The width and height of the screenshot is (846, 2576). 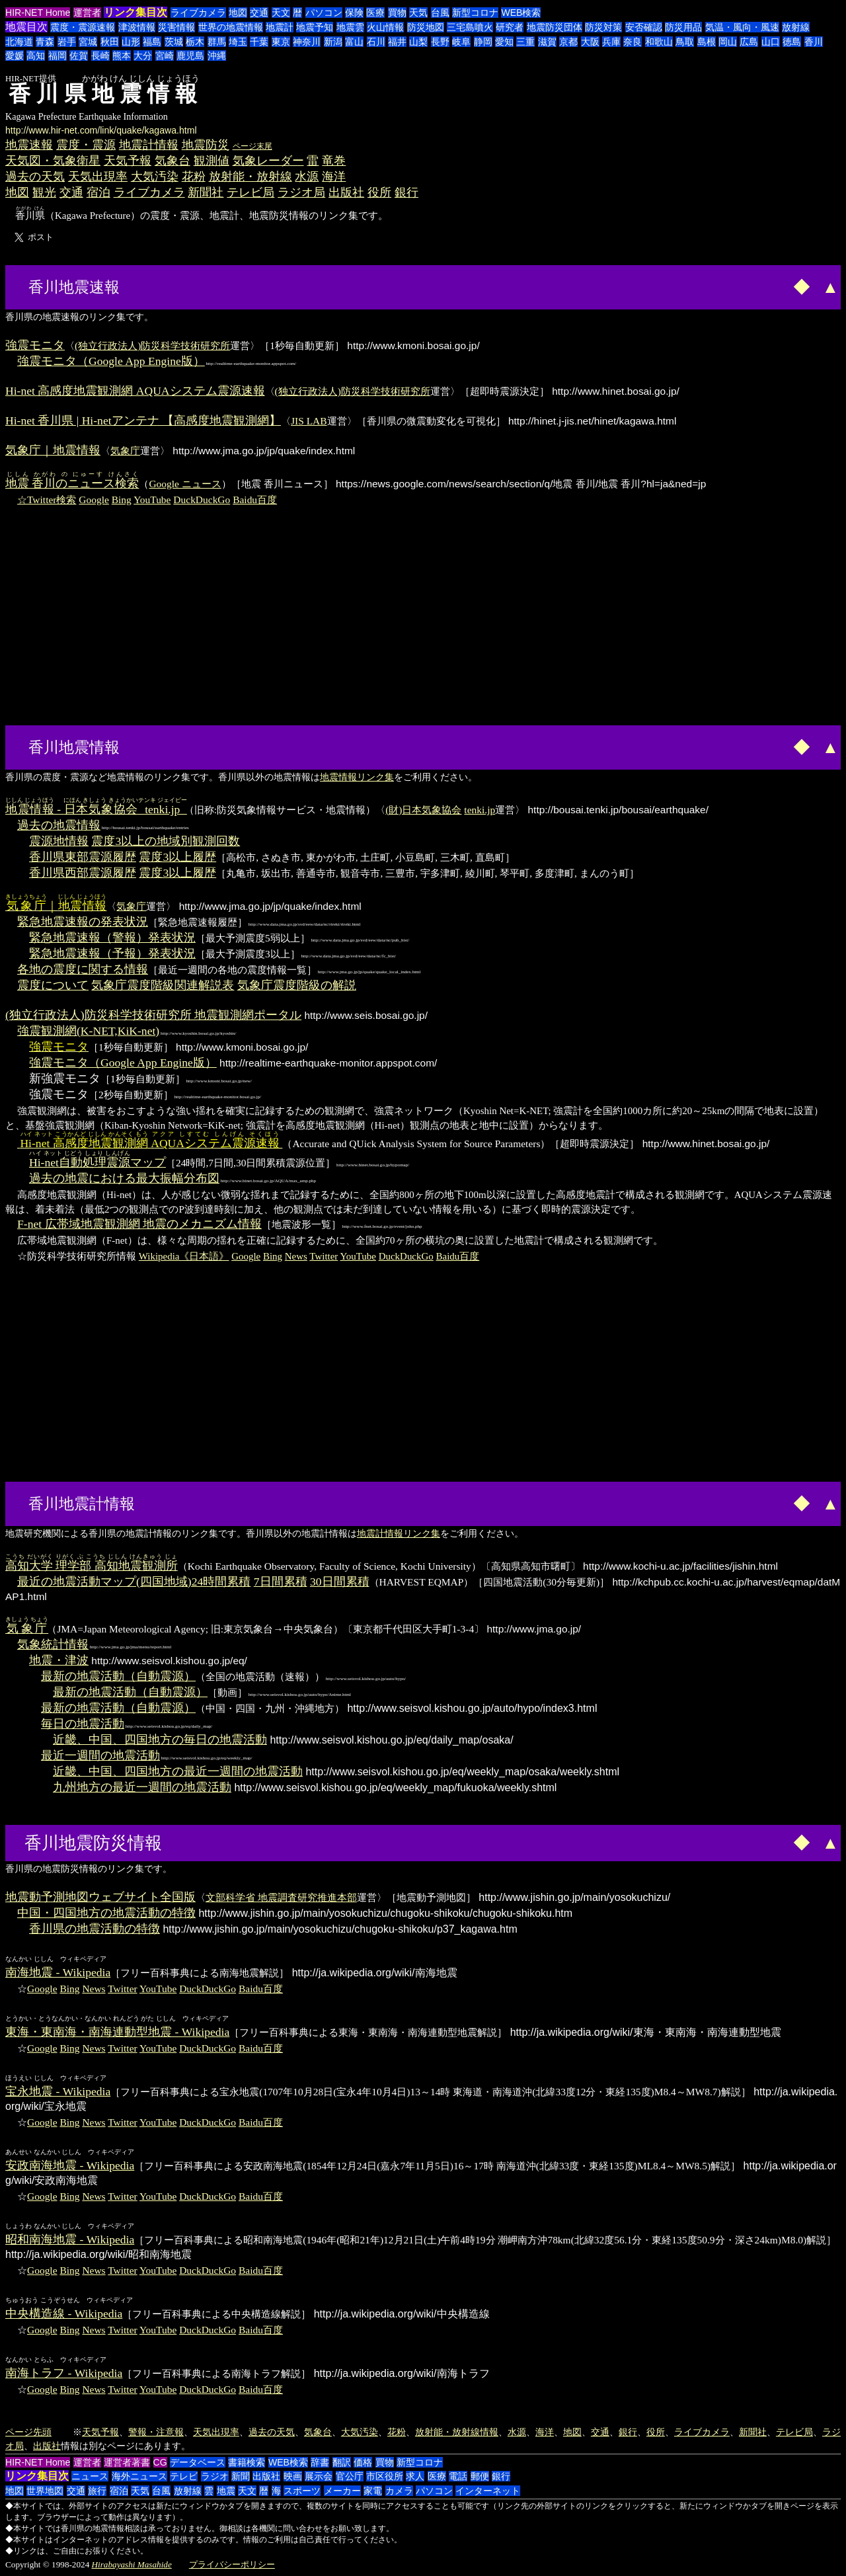 What do you see at coordinates (480, 2476) in the screenshot?
I see `郵便` at bounding box center [480, 2476].